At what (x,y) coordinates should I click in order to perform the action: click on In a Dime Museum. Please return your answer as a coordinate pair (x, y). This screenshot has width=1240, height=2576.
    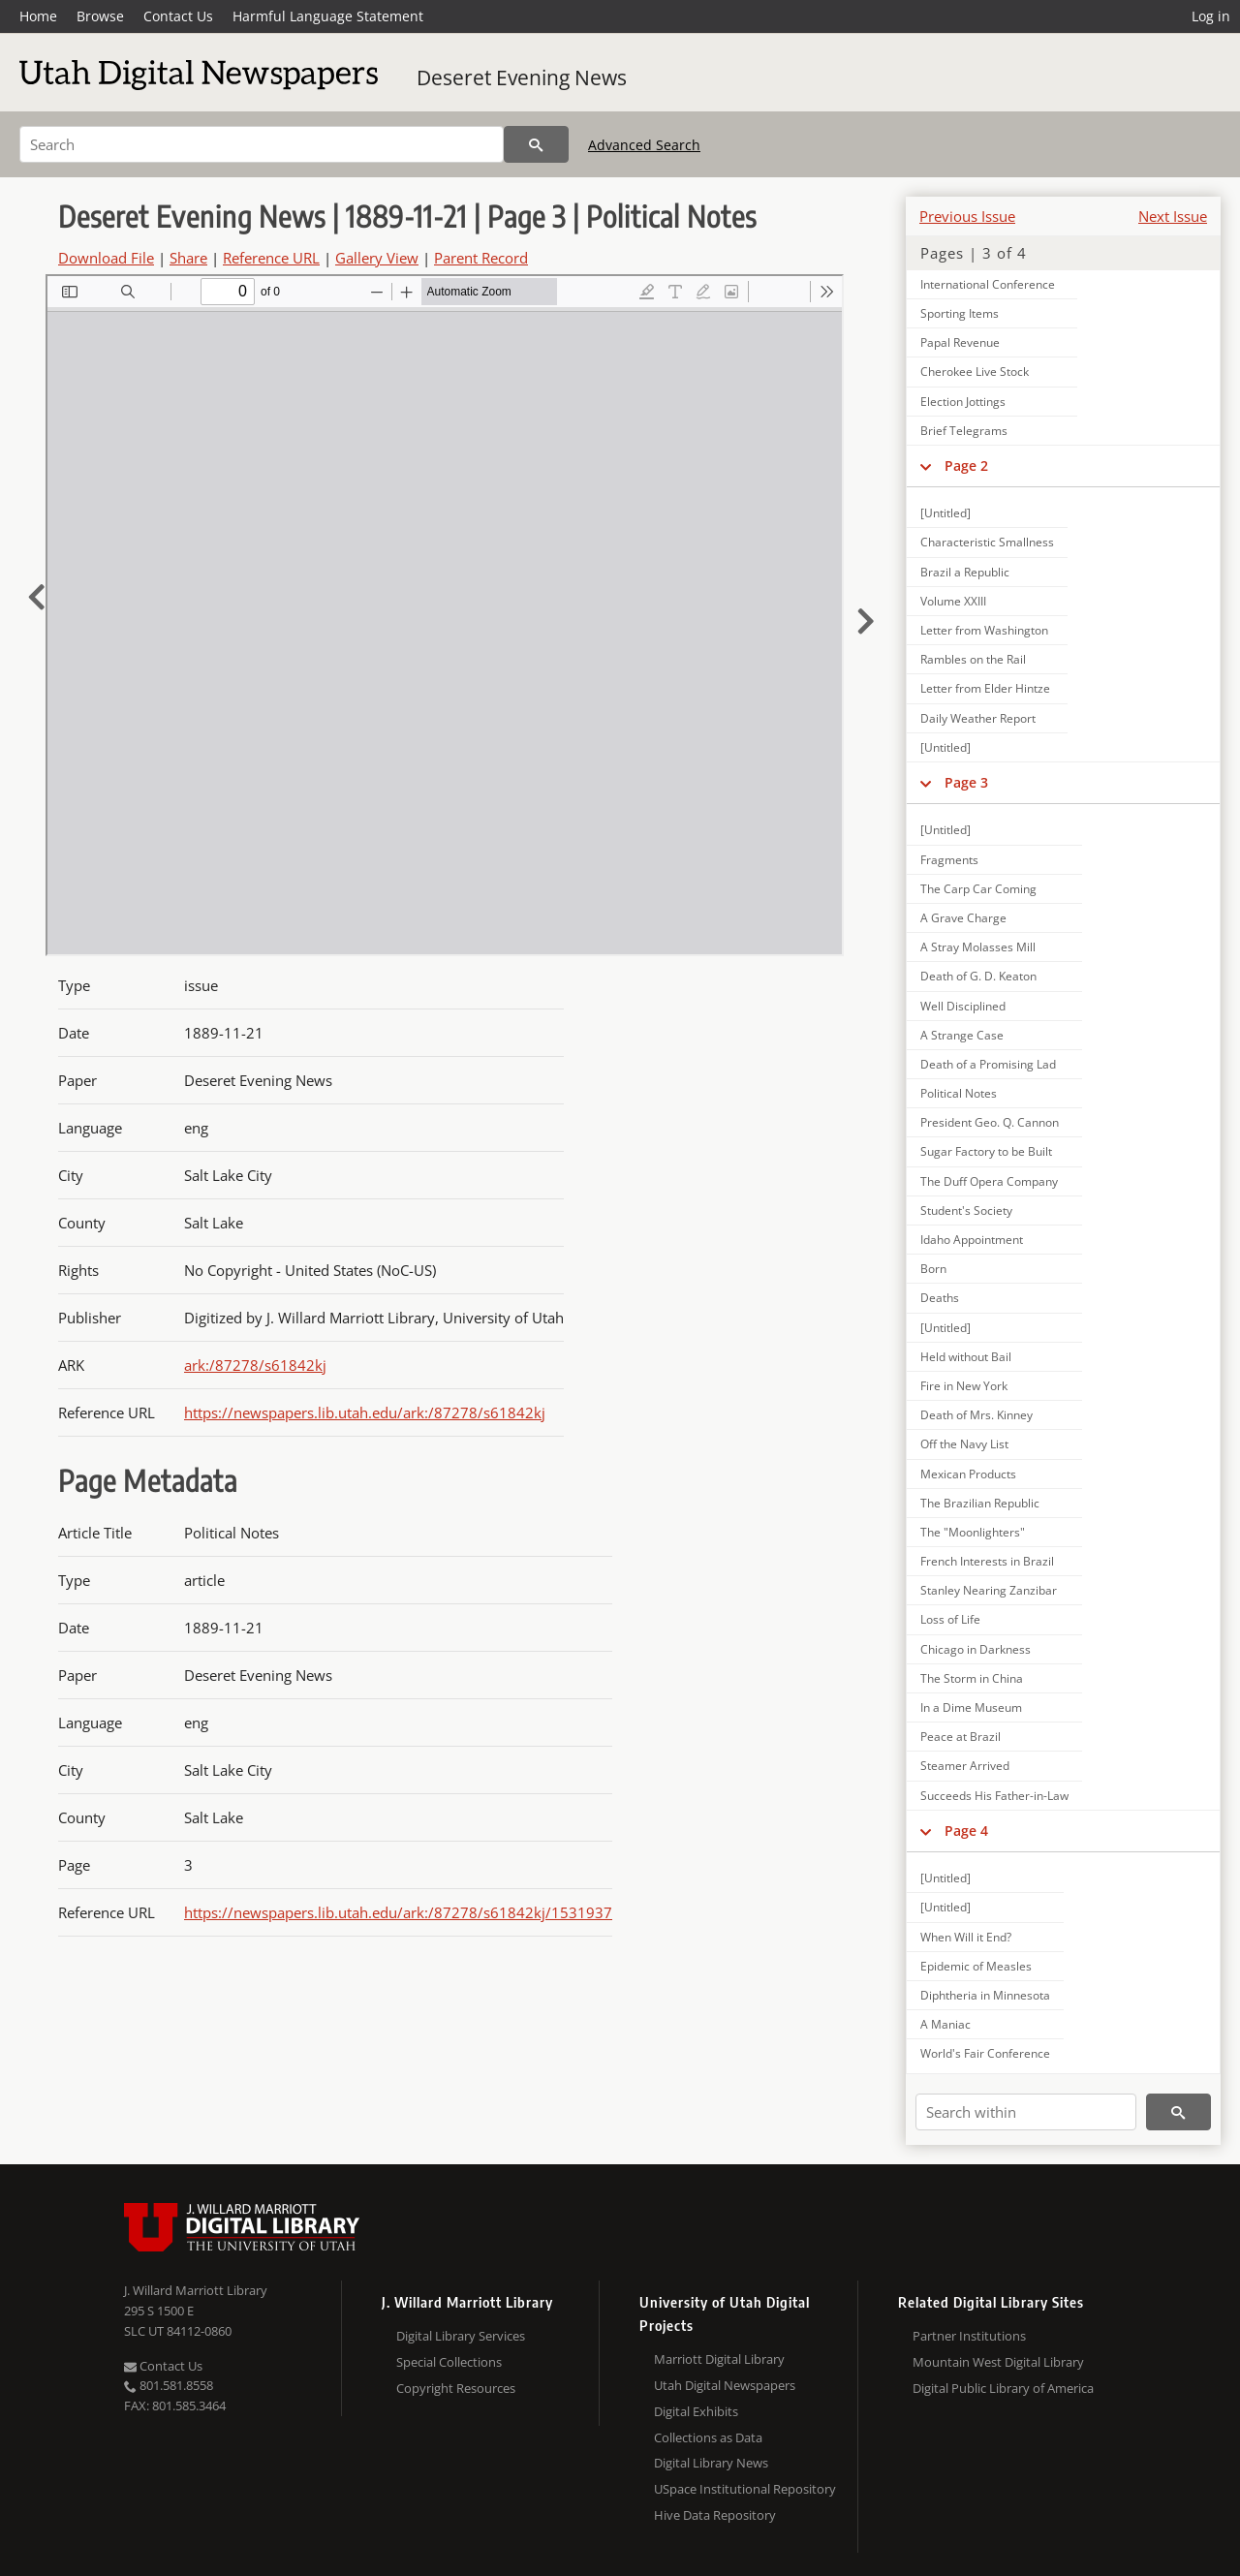
    Looking at the image, I should click on (971, 1707).